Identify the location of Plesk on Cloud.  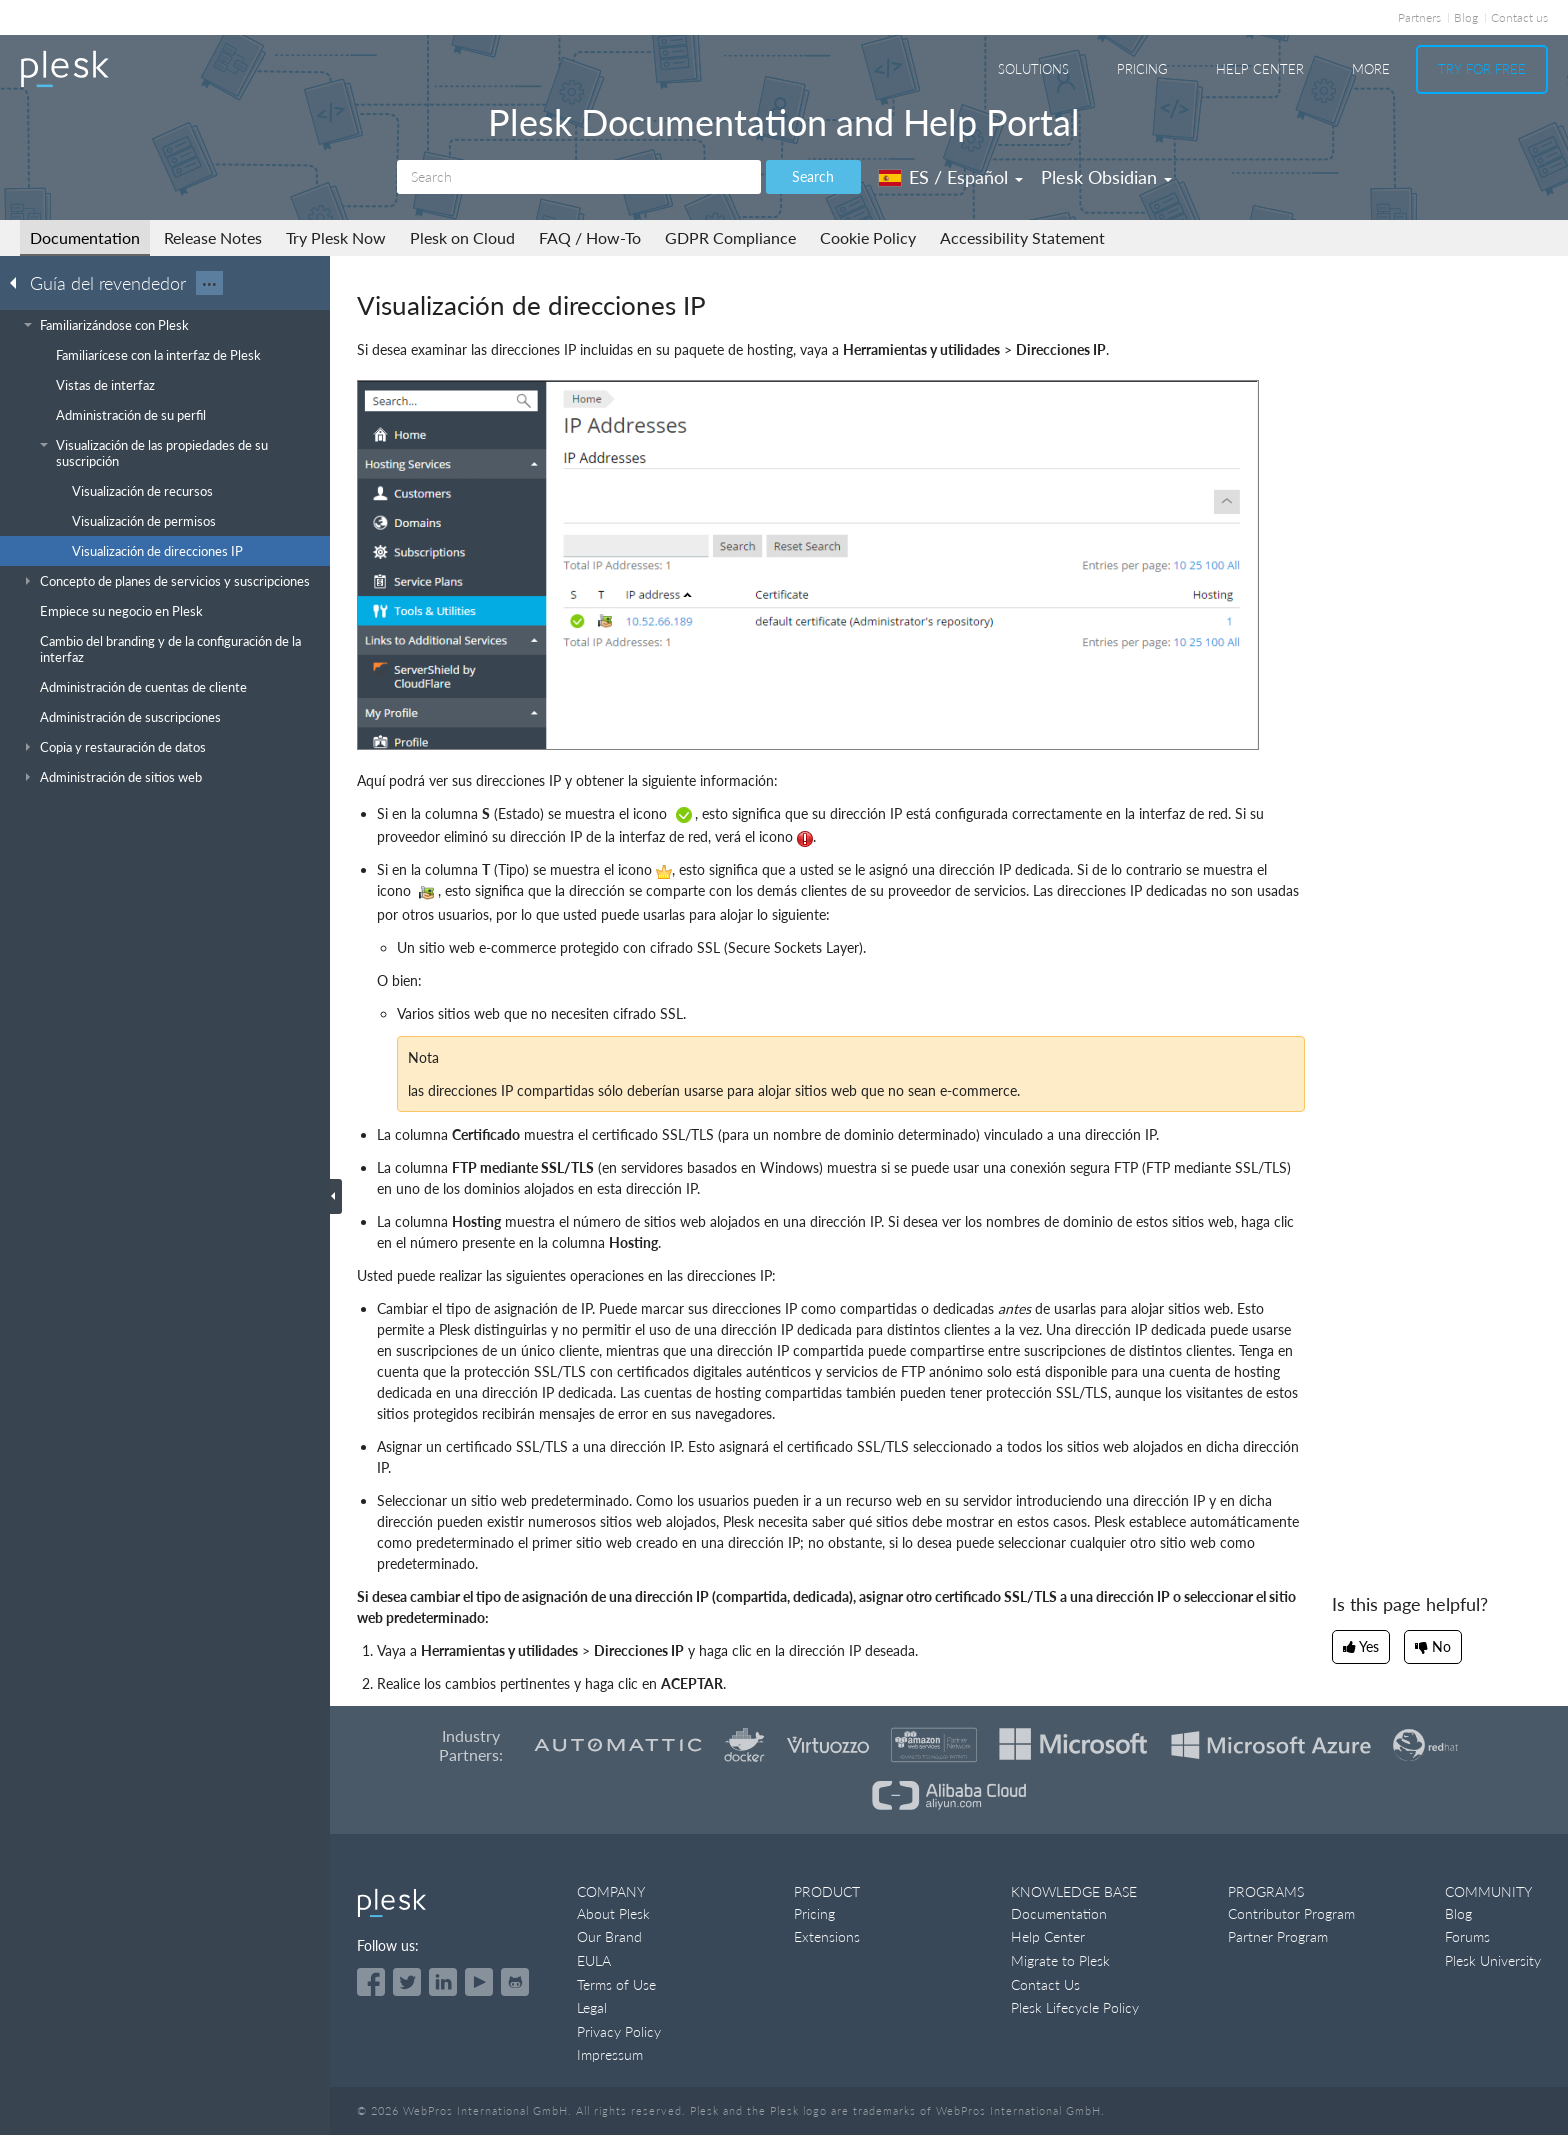
(462, 237).